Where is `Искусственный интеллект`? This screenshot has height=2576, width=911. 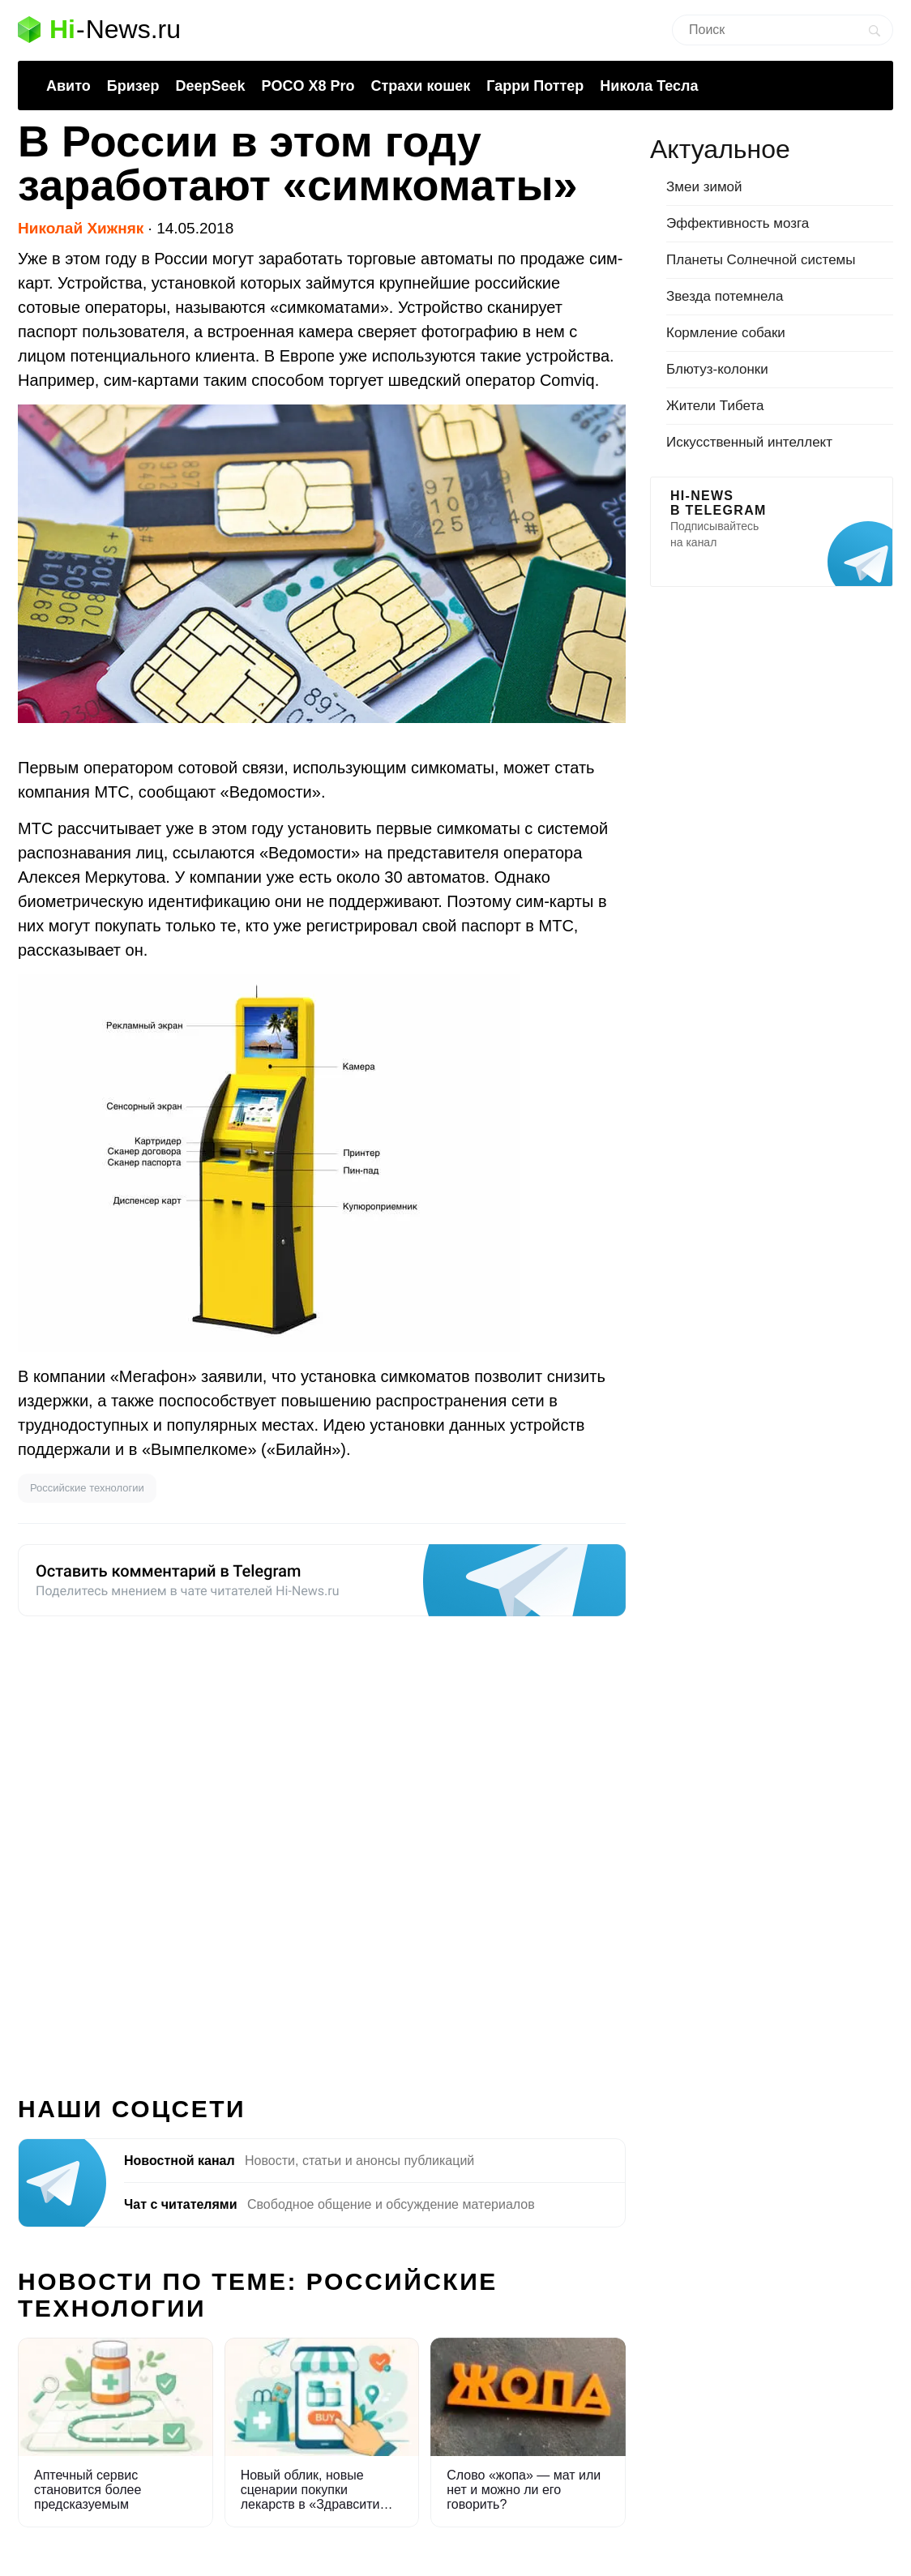
Искусственный интеллект is located at coordinates (749, 442).